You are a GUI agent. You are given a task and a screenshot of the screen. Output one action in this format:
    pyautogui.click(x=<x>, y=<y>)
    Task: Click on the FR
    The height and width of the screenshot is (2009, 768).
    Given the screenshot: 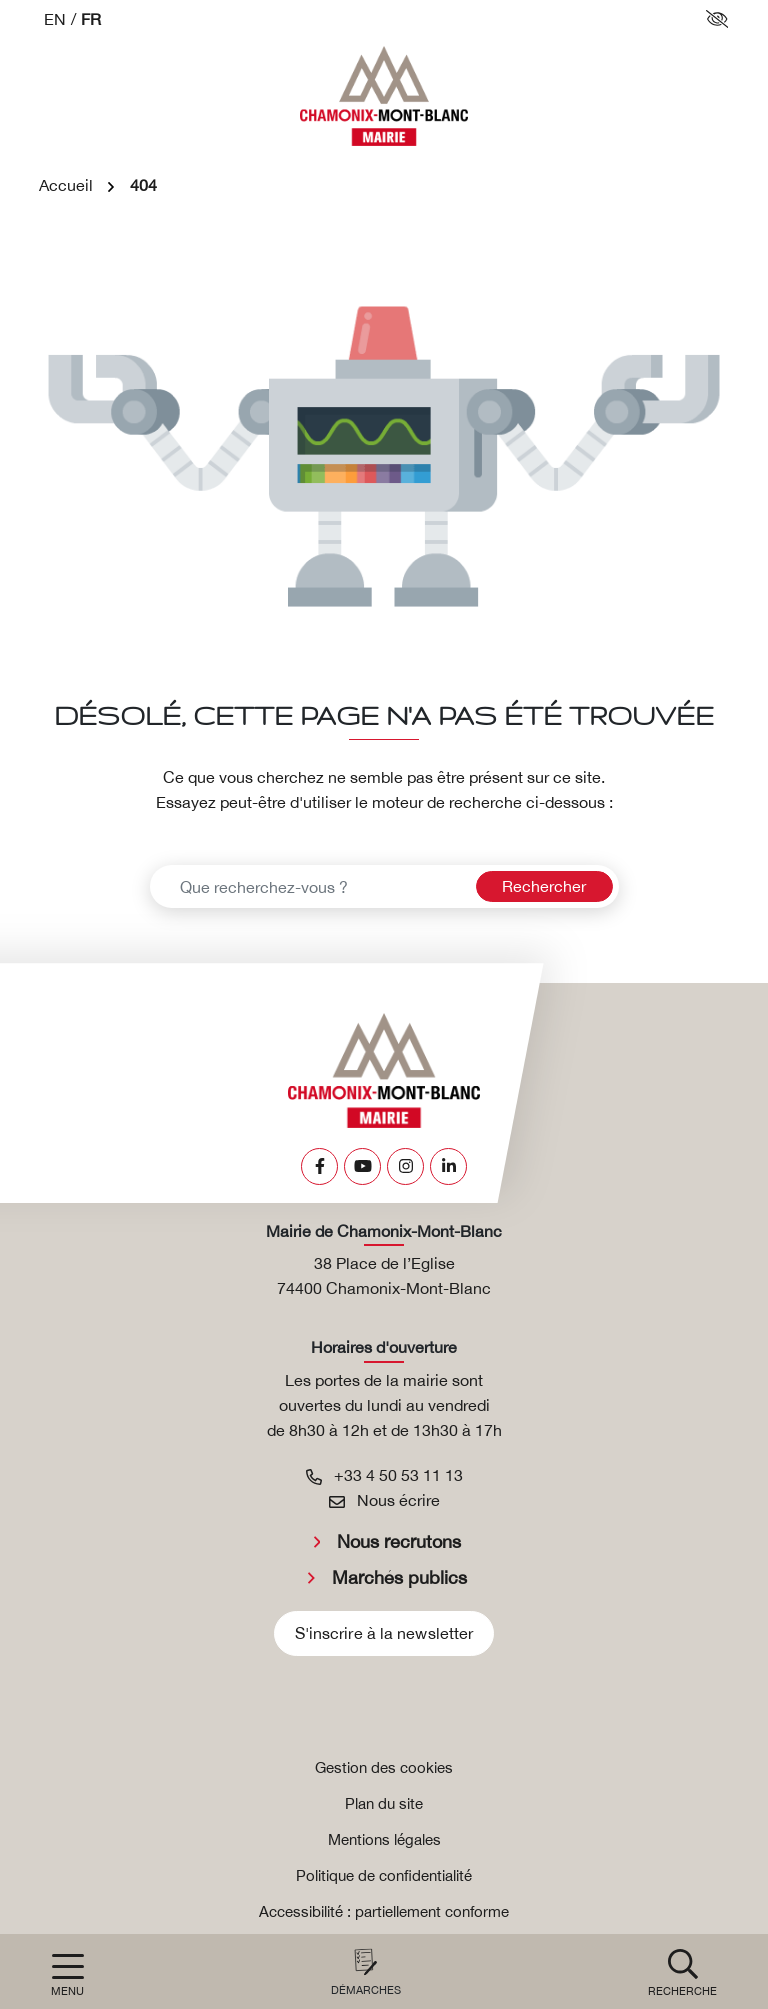 What is the action you would take?
    pyautogui.click(x=91, y=19)
    